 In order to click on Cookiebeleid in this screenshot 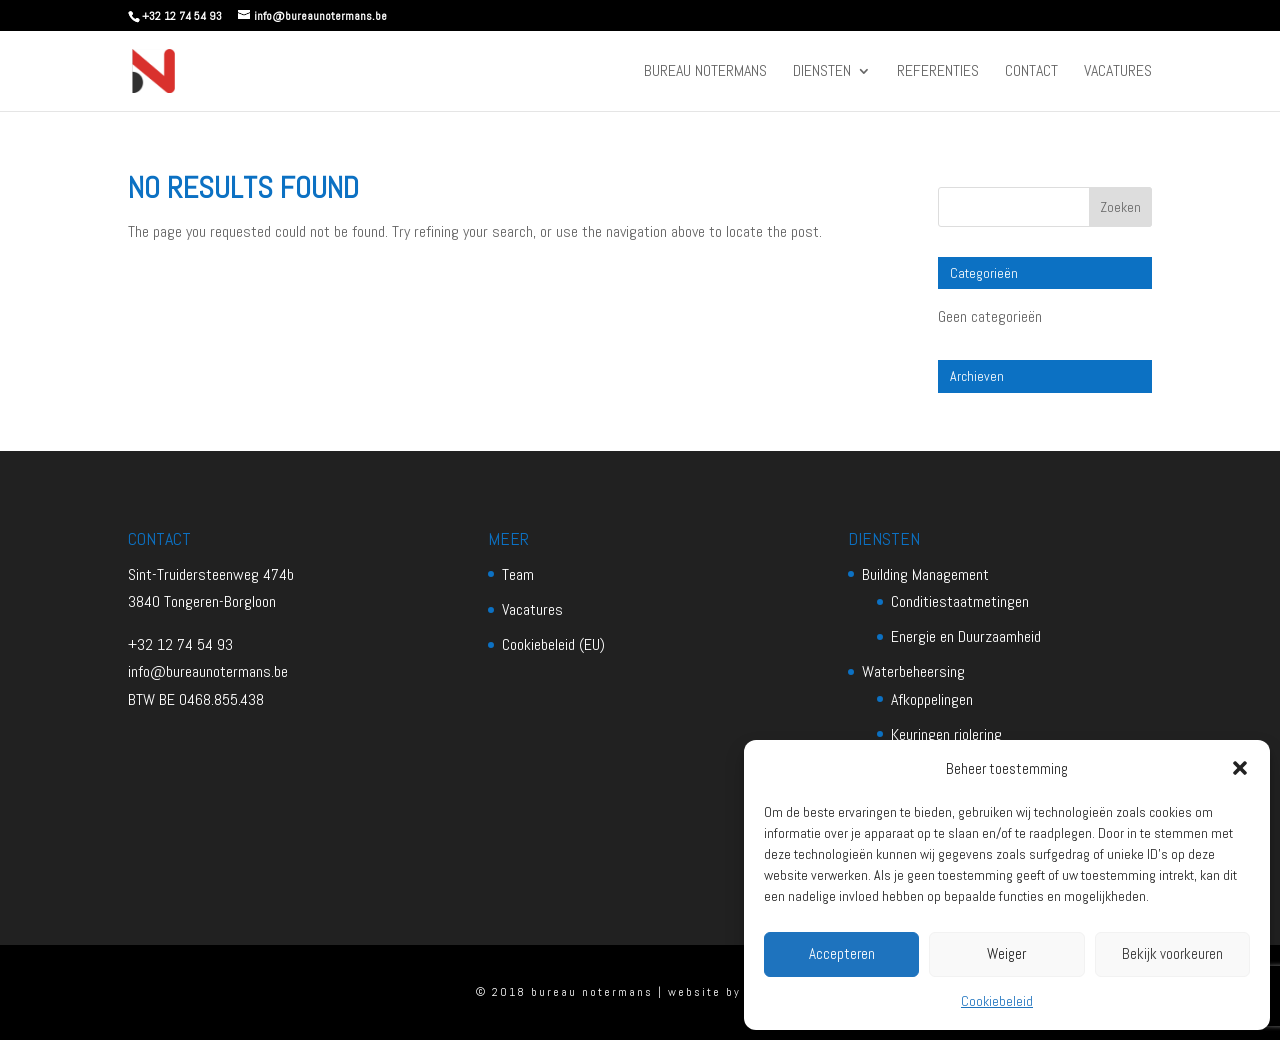, I will do `click(997, 1001)`.